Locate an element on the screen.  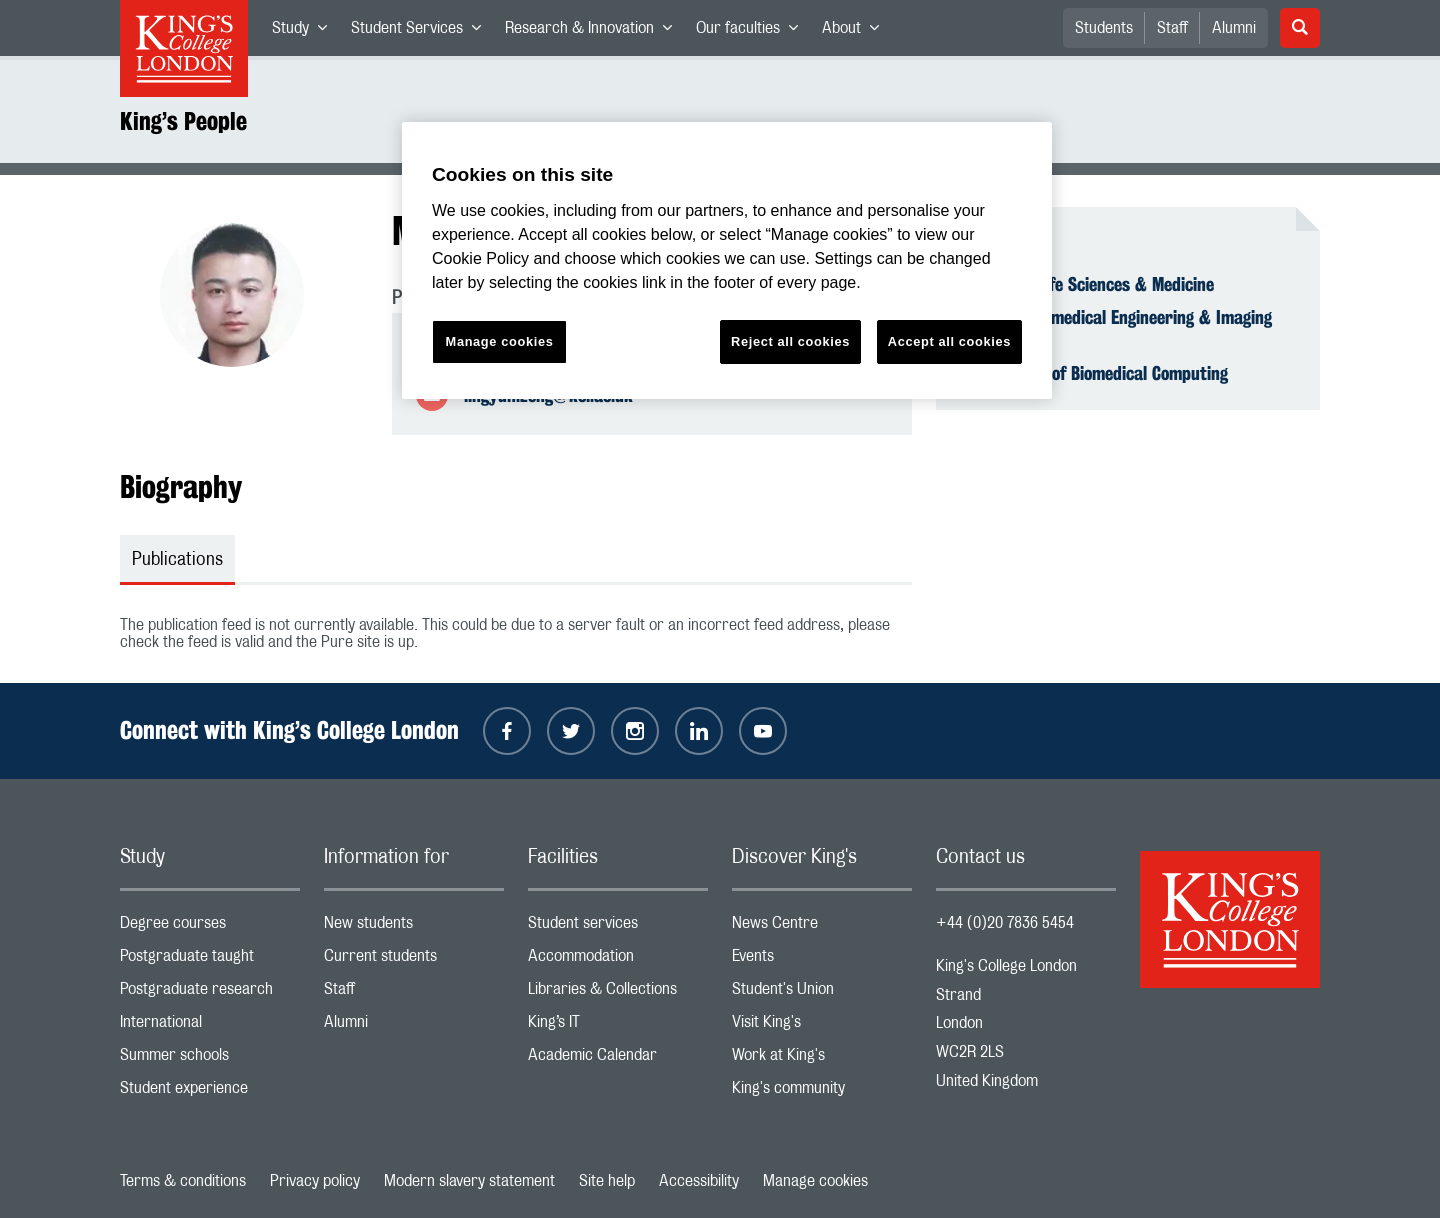
Study is located at coordinates (305, 32).